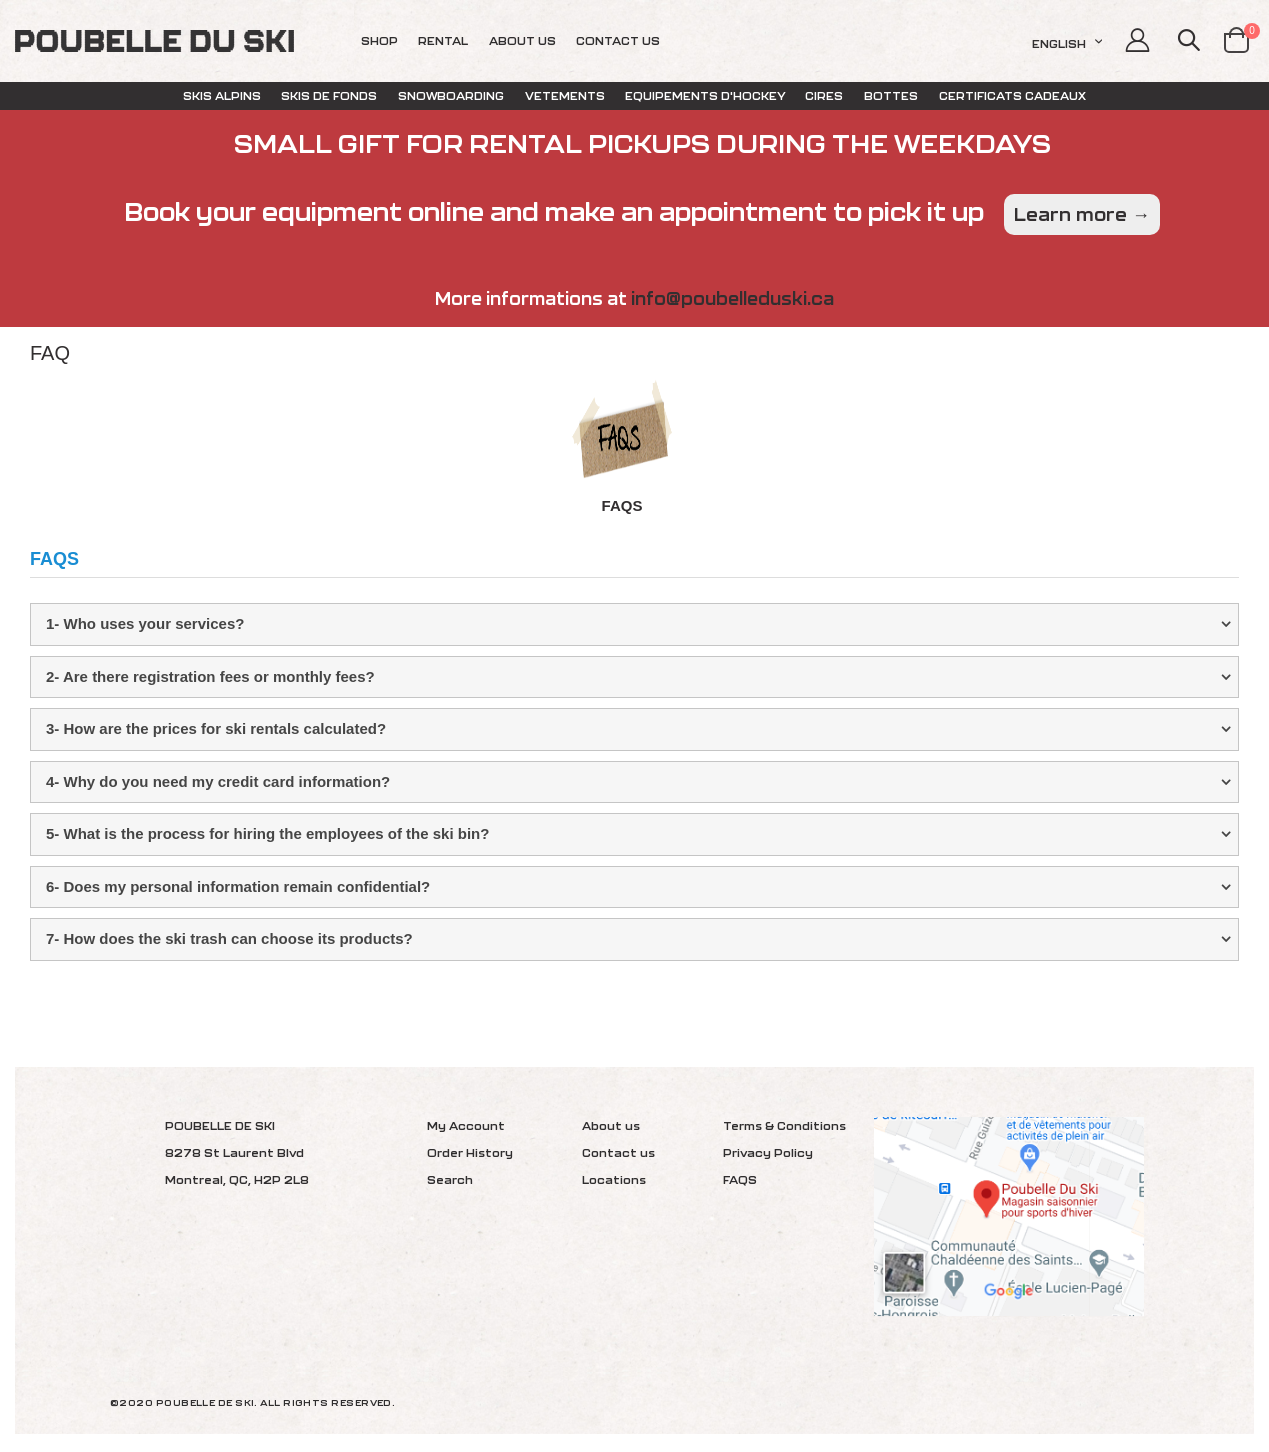 This screenshot has height=1452, width=1269. What do you see at coordinates (238, 886) in the screenshot?
I see `6- Does my personal information remain confidential? [tab]` at bounding box center [238, 886].